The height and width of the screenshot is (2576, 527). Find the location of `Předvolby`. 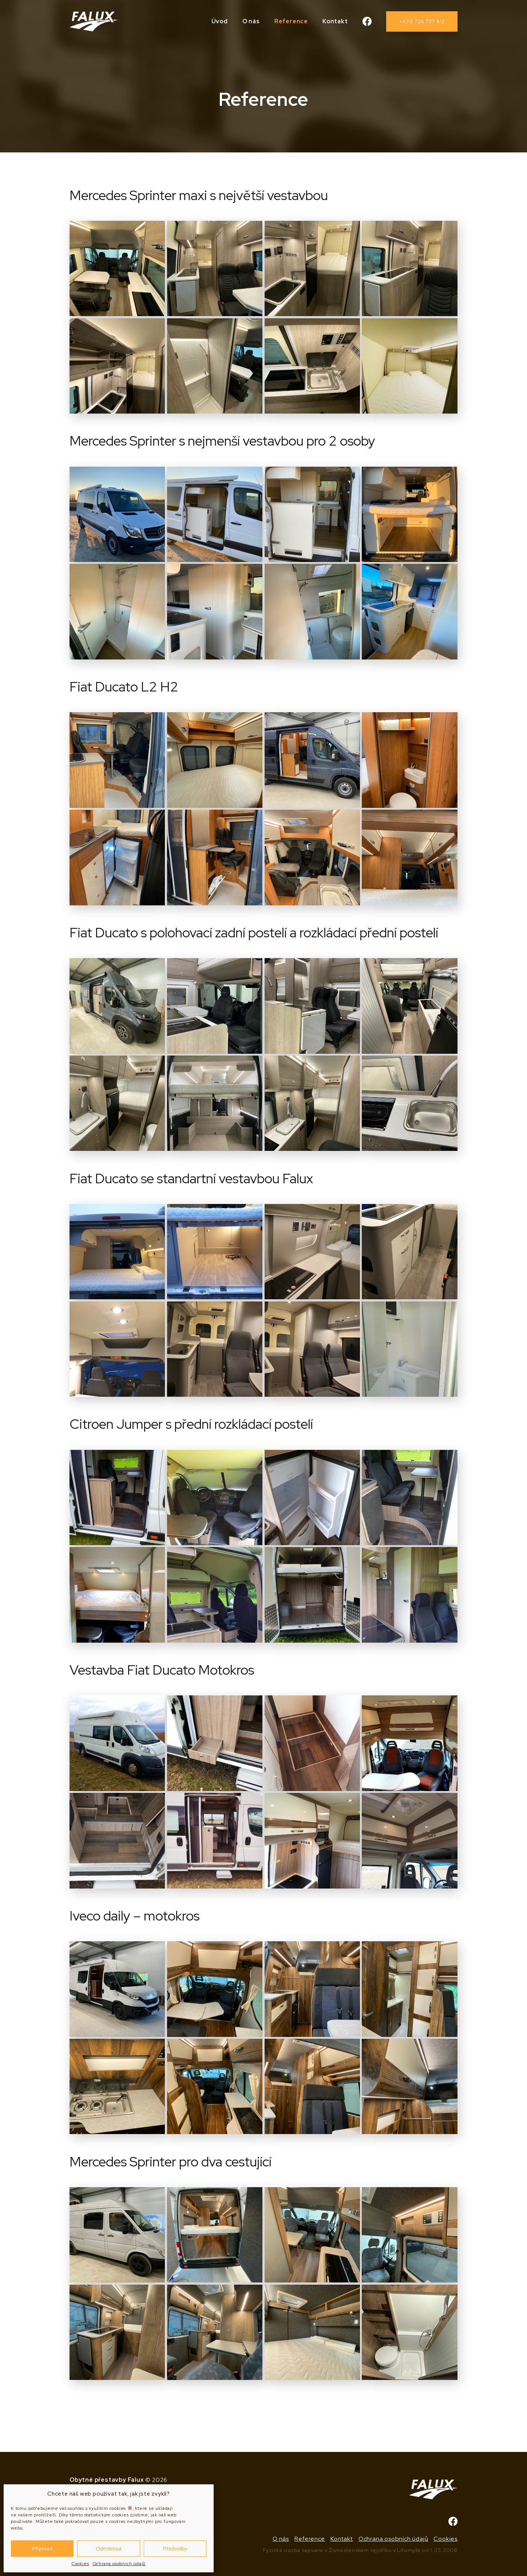

Předvolby is located at coordinates (175, 2548).